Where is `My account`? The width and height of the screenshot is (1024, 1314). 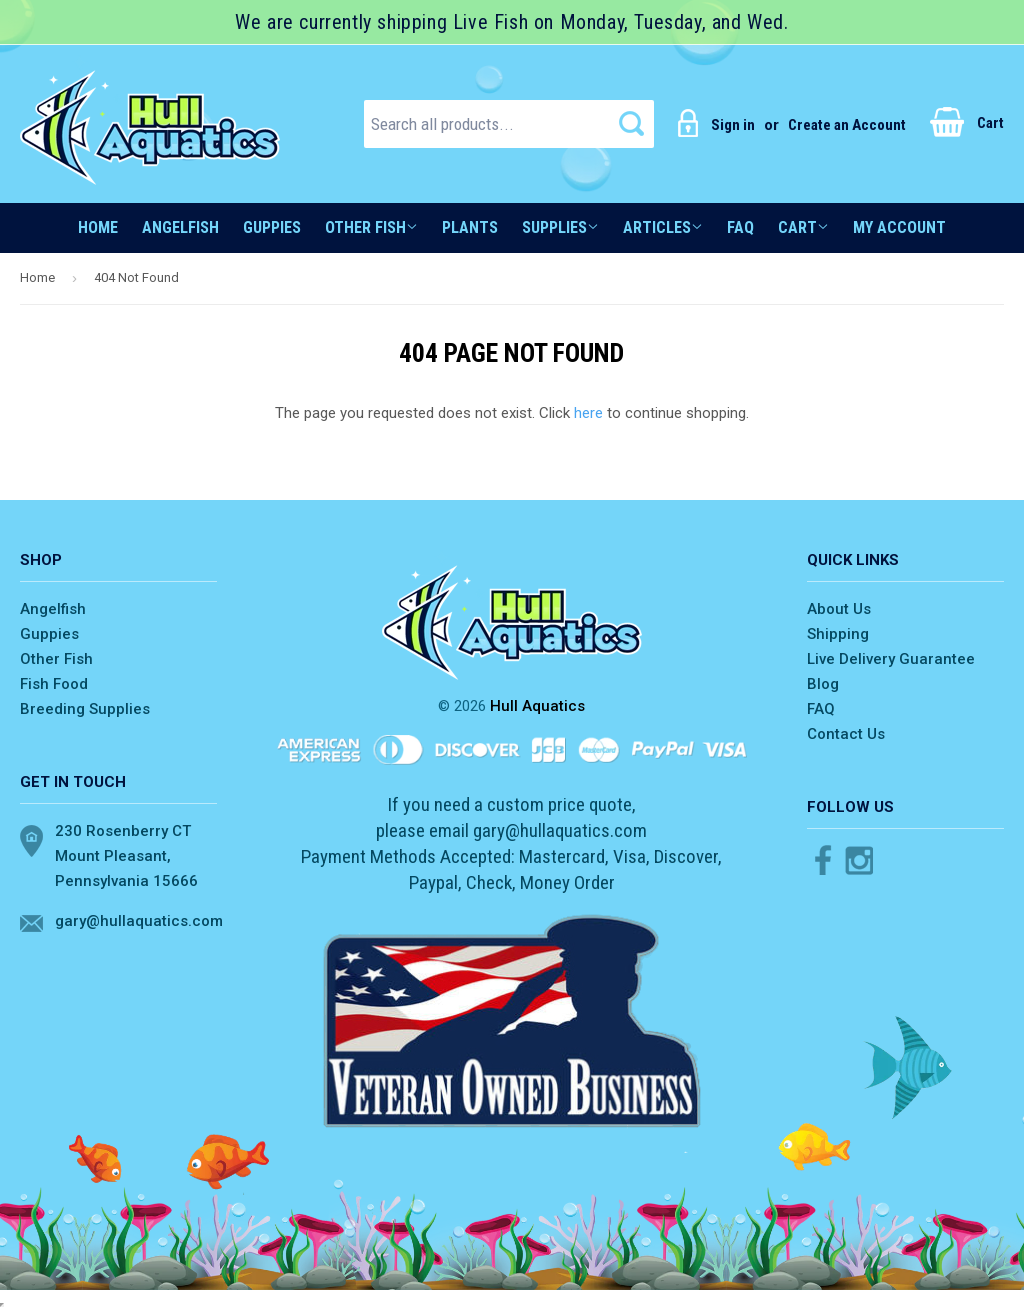 My account is located at coordinates (899, 227).